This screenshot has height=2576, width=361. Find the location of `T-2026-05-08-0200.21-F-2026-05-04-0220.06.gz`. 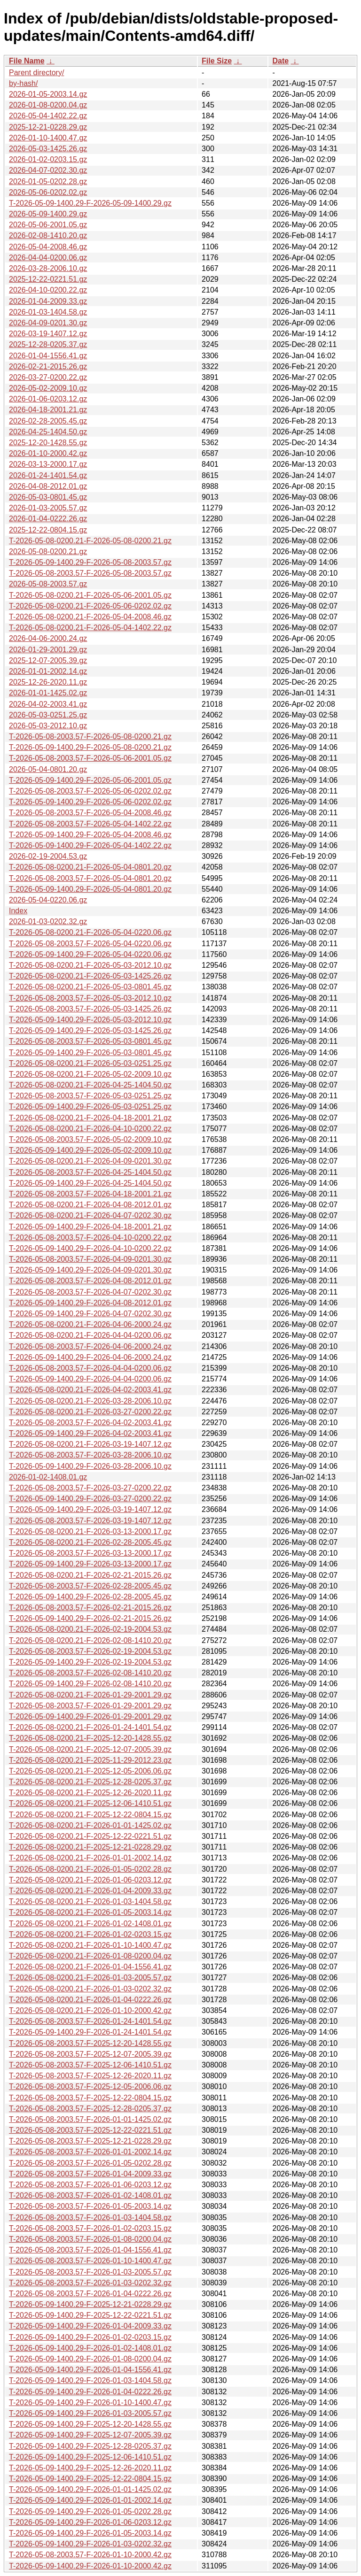

T-2026-05-08-0200.21-F-2026-05-04-0220.06.gz is located at coordinates (90, 932).